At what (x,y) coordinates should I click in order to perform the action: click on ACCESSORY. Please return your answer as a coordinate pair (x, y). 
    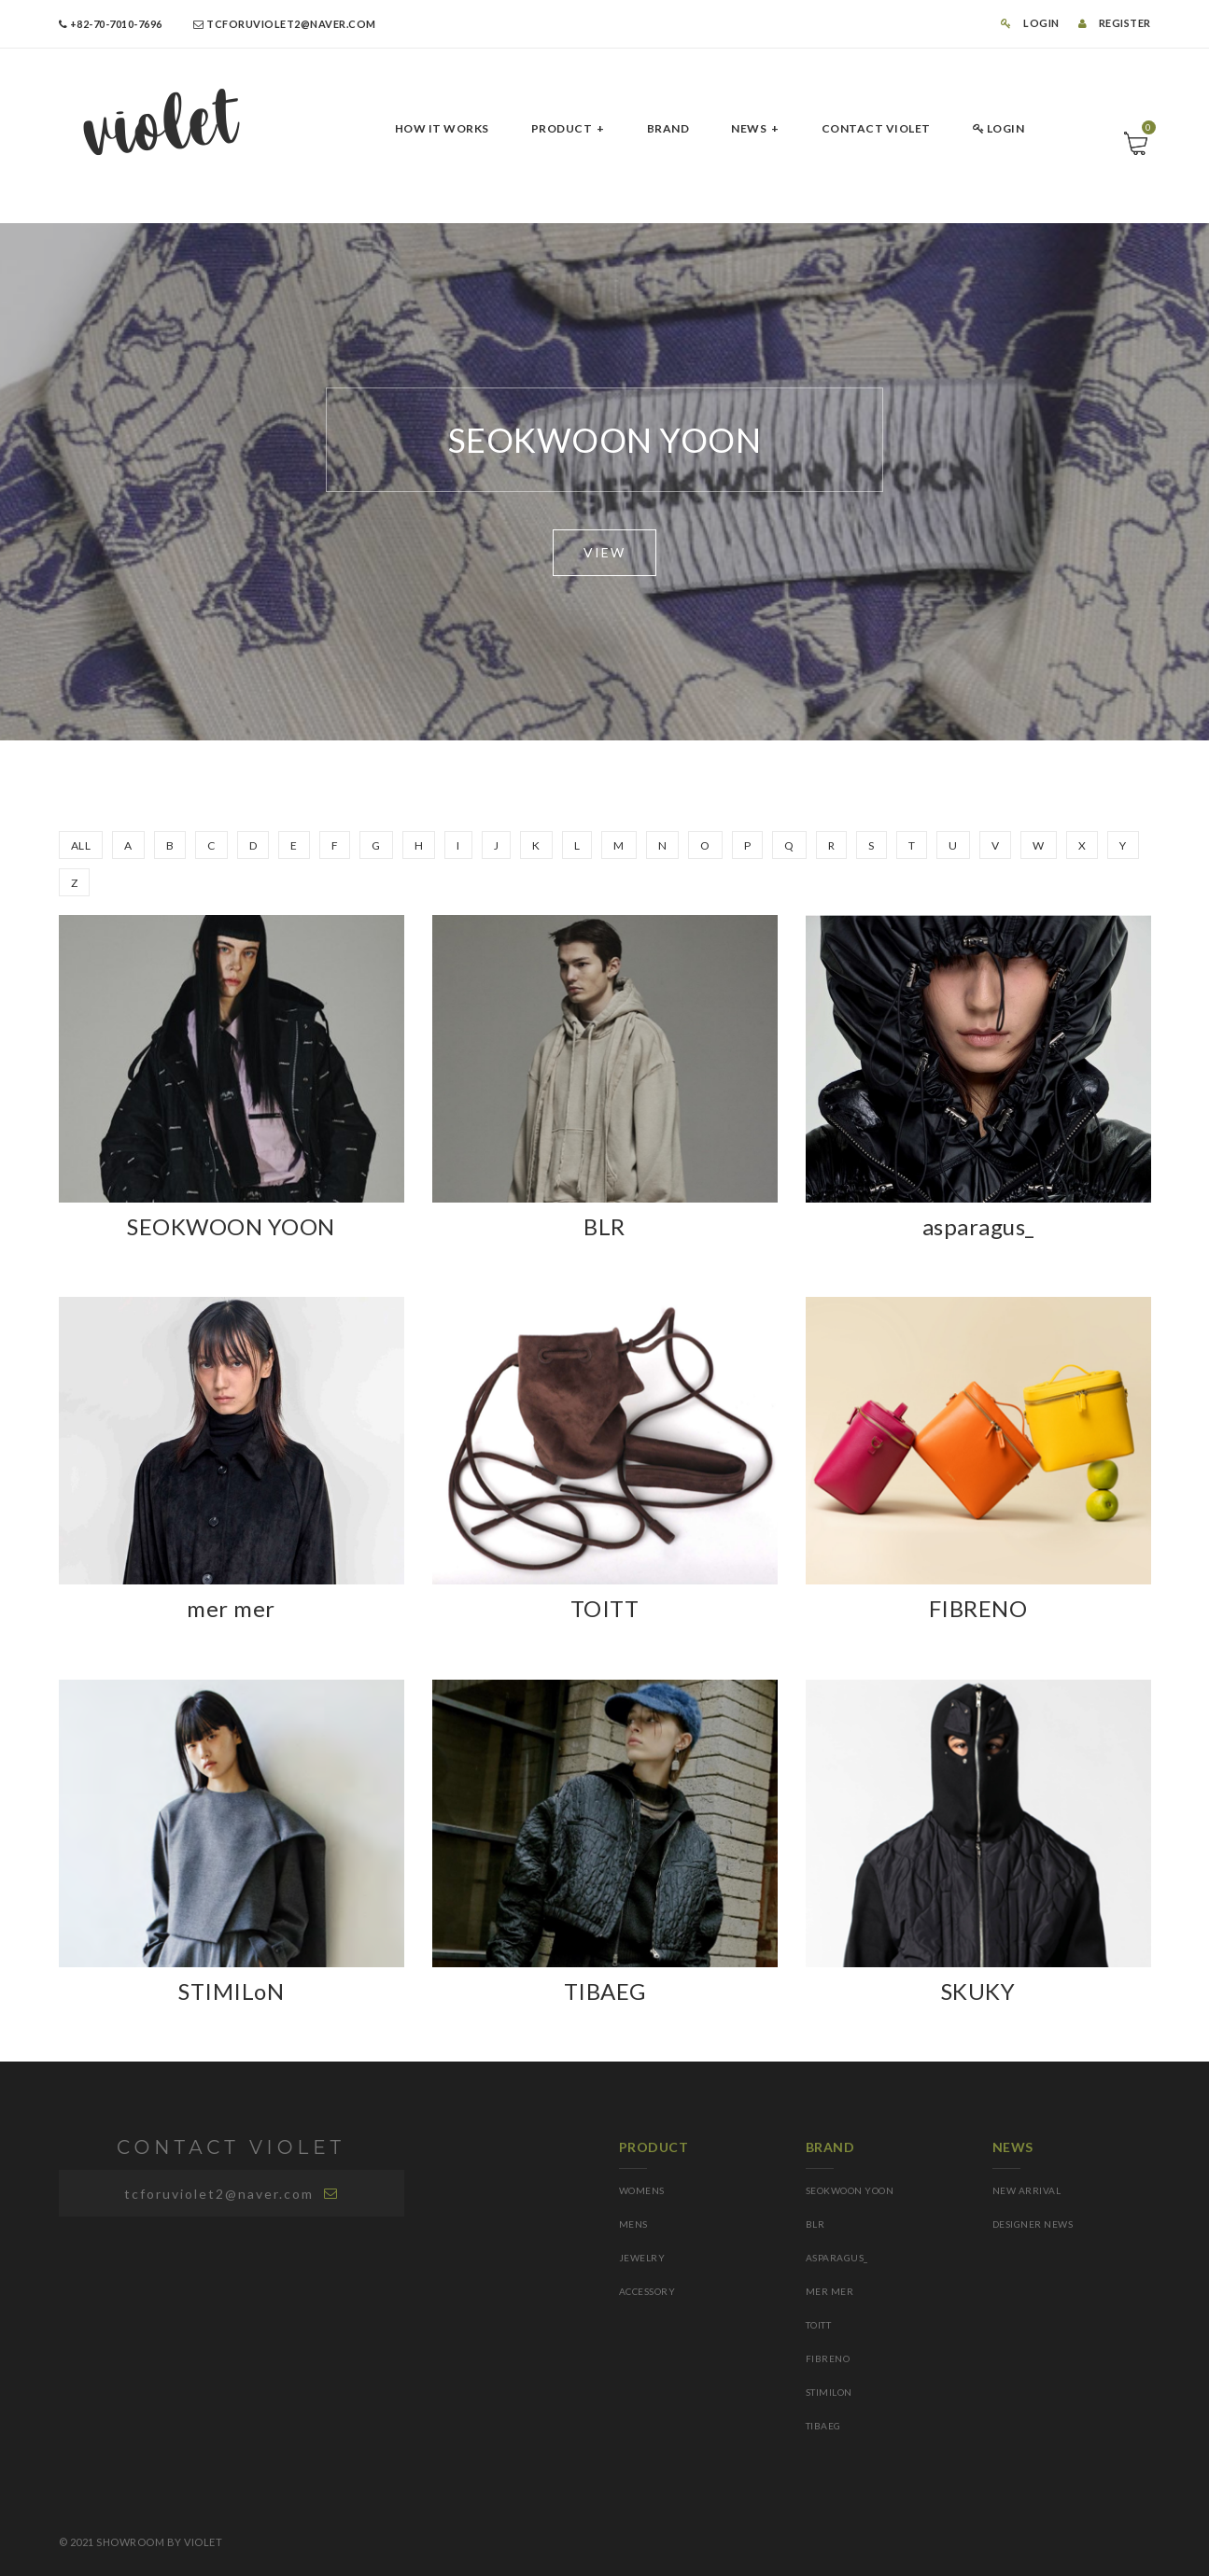
    Looking at the image, I should click on (647, 2291).